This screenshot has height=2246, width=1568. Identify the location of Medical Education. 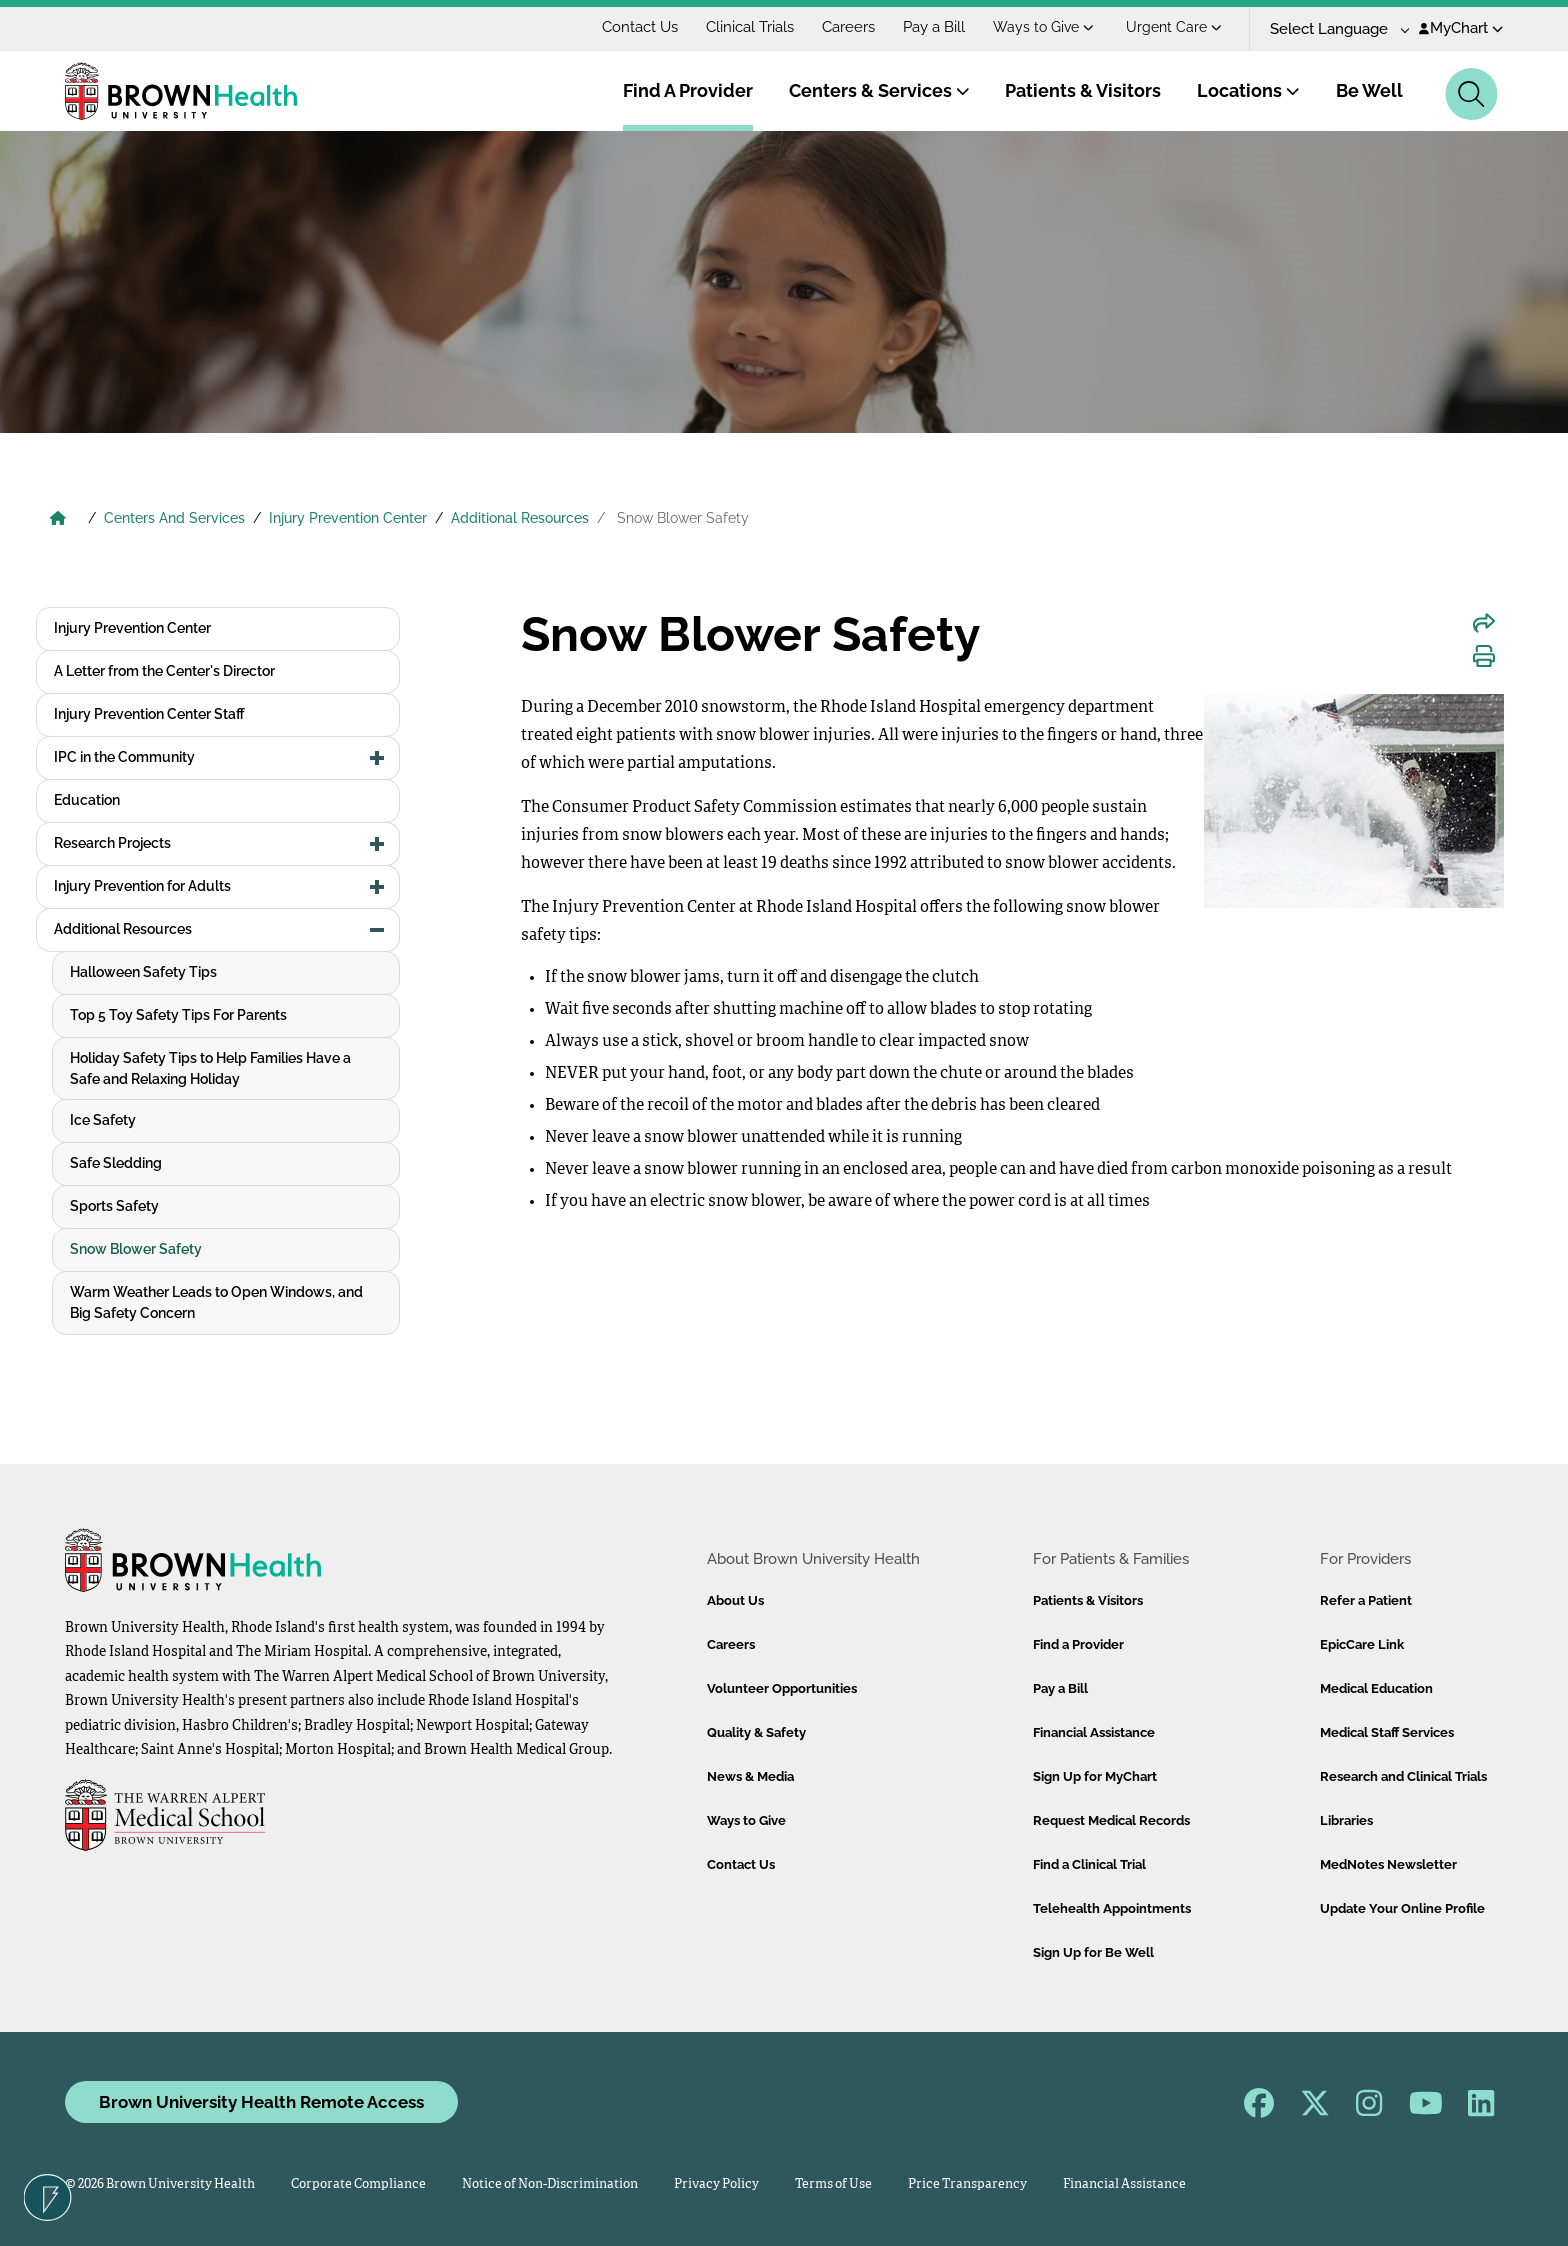
(1376, 1688).